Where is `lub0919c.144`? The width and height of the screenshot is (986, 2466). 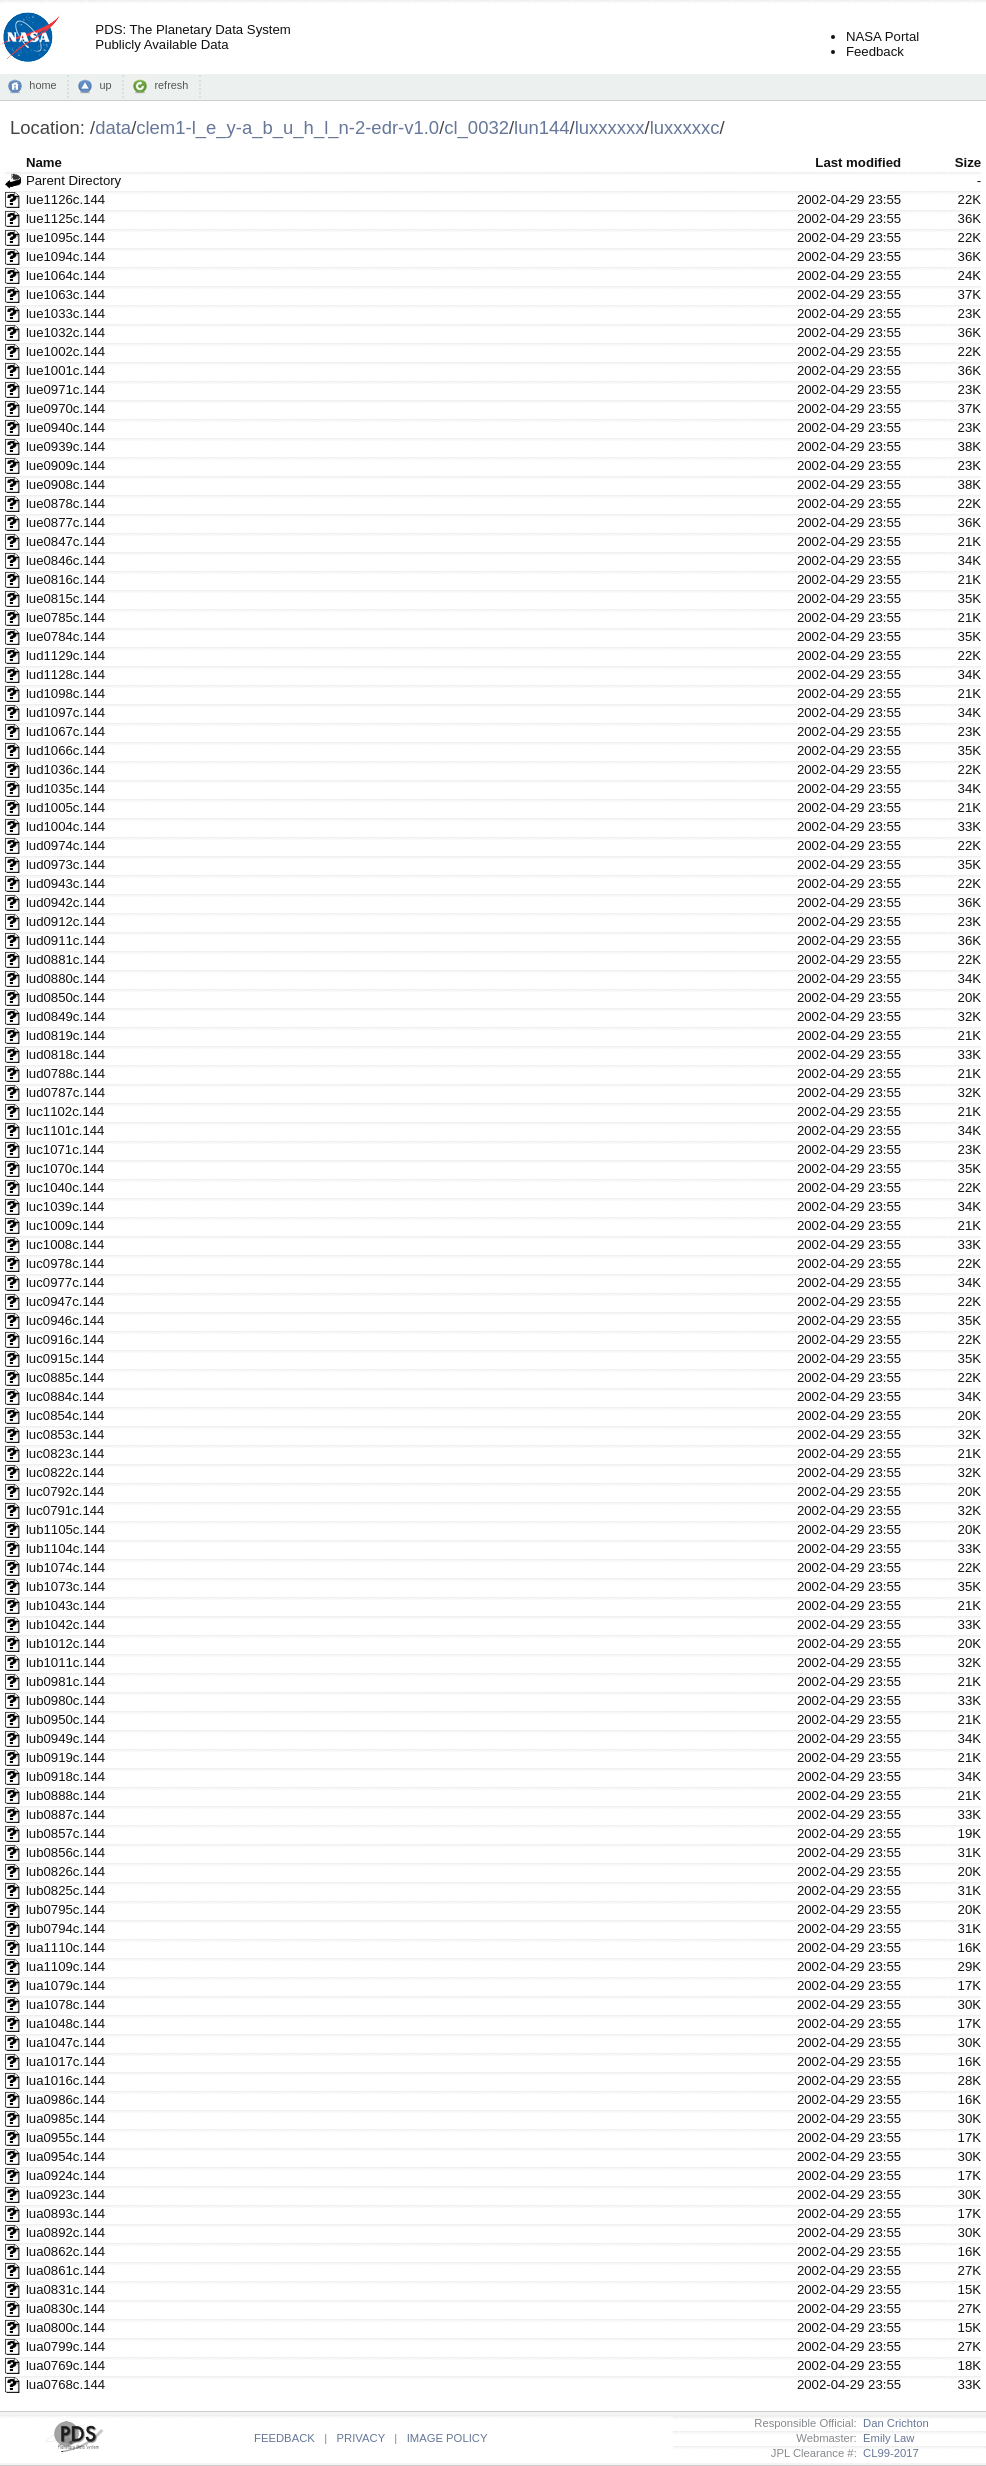 lub0919c.144 is located at coordinates (65, 1757).